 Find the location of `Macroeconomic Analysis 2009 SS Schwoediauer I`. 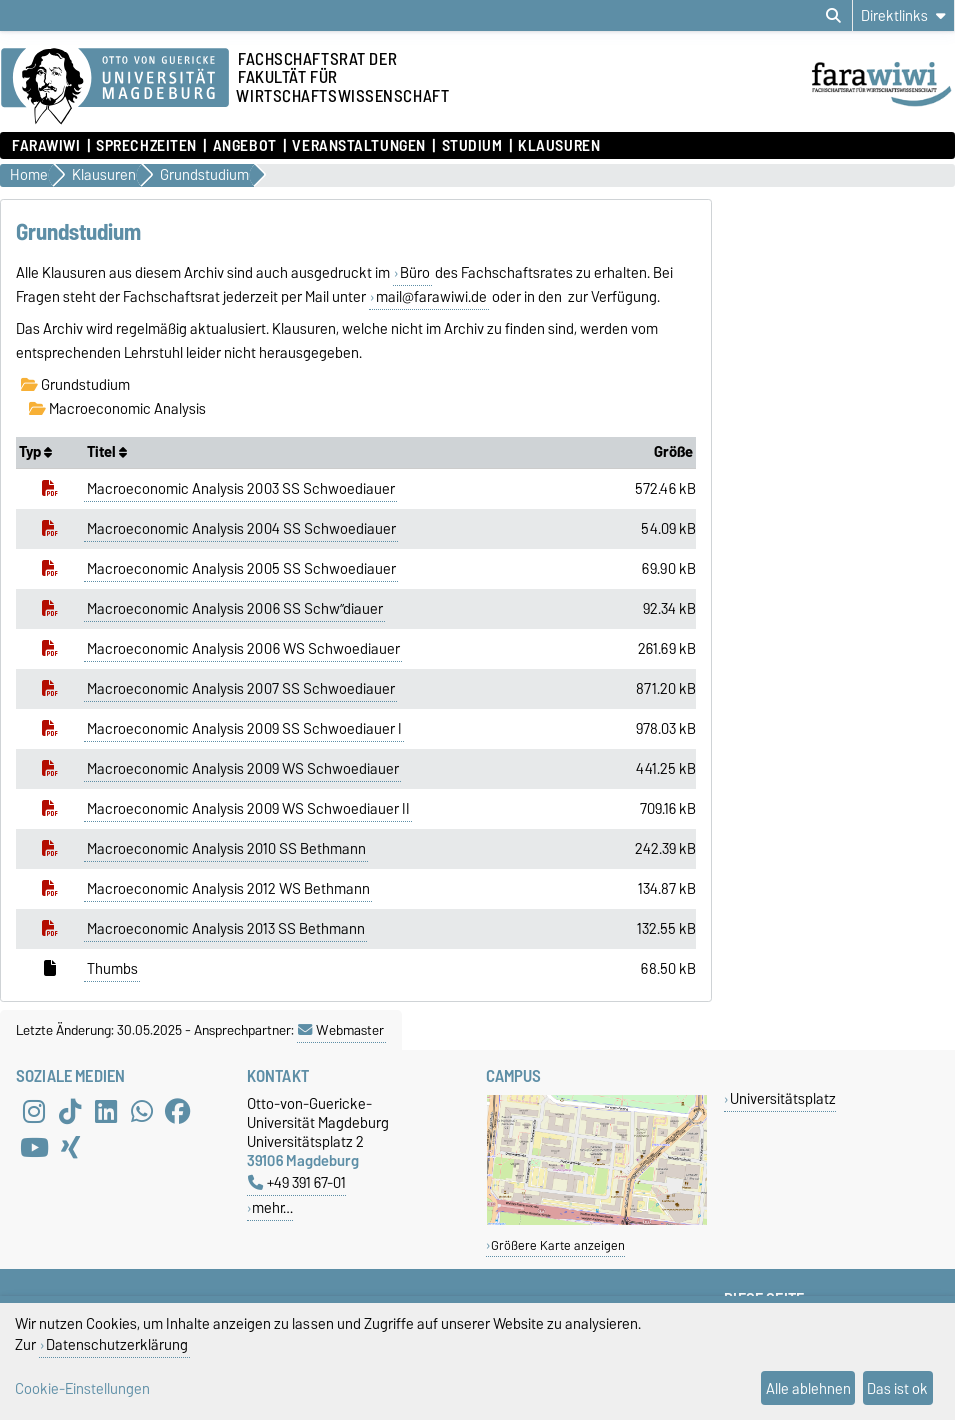

Macroeconomic Analysis 2009 SS Schwoediauer I is located at coordinates (244, 729).